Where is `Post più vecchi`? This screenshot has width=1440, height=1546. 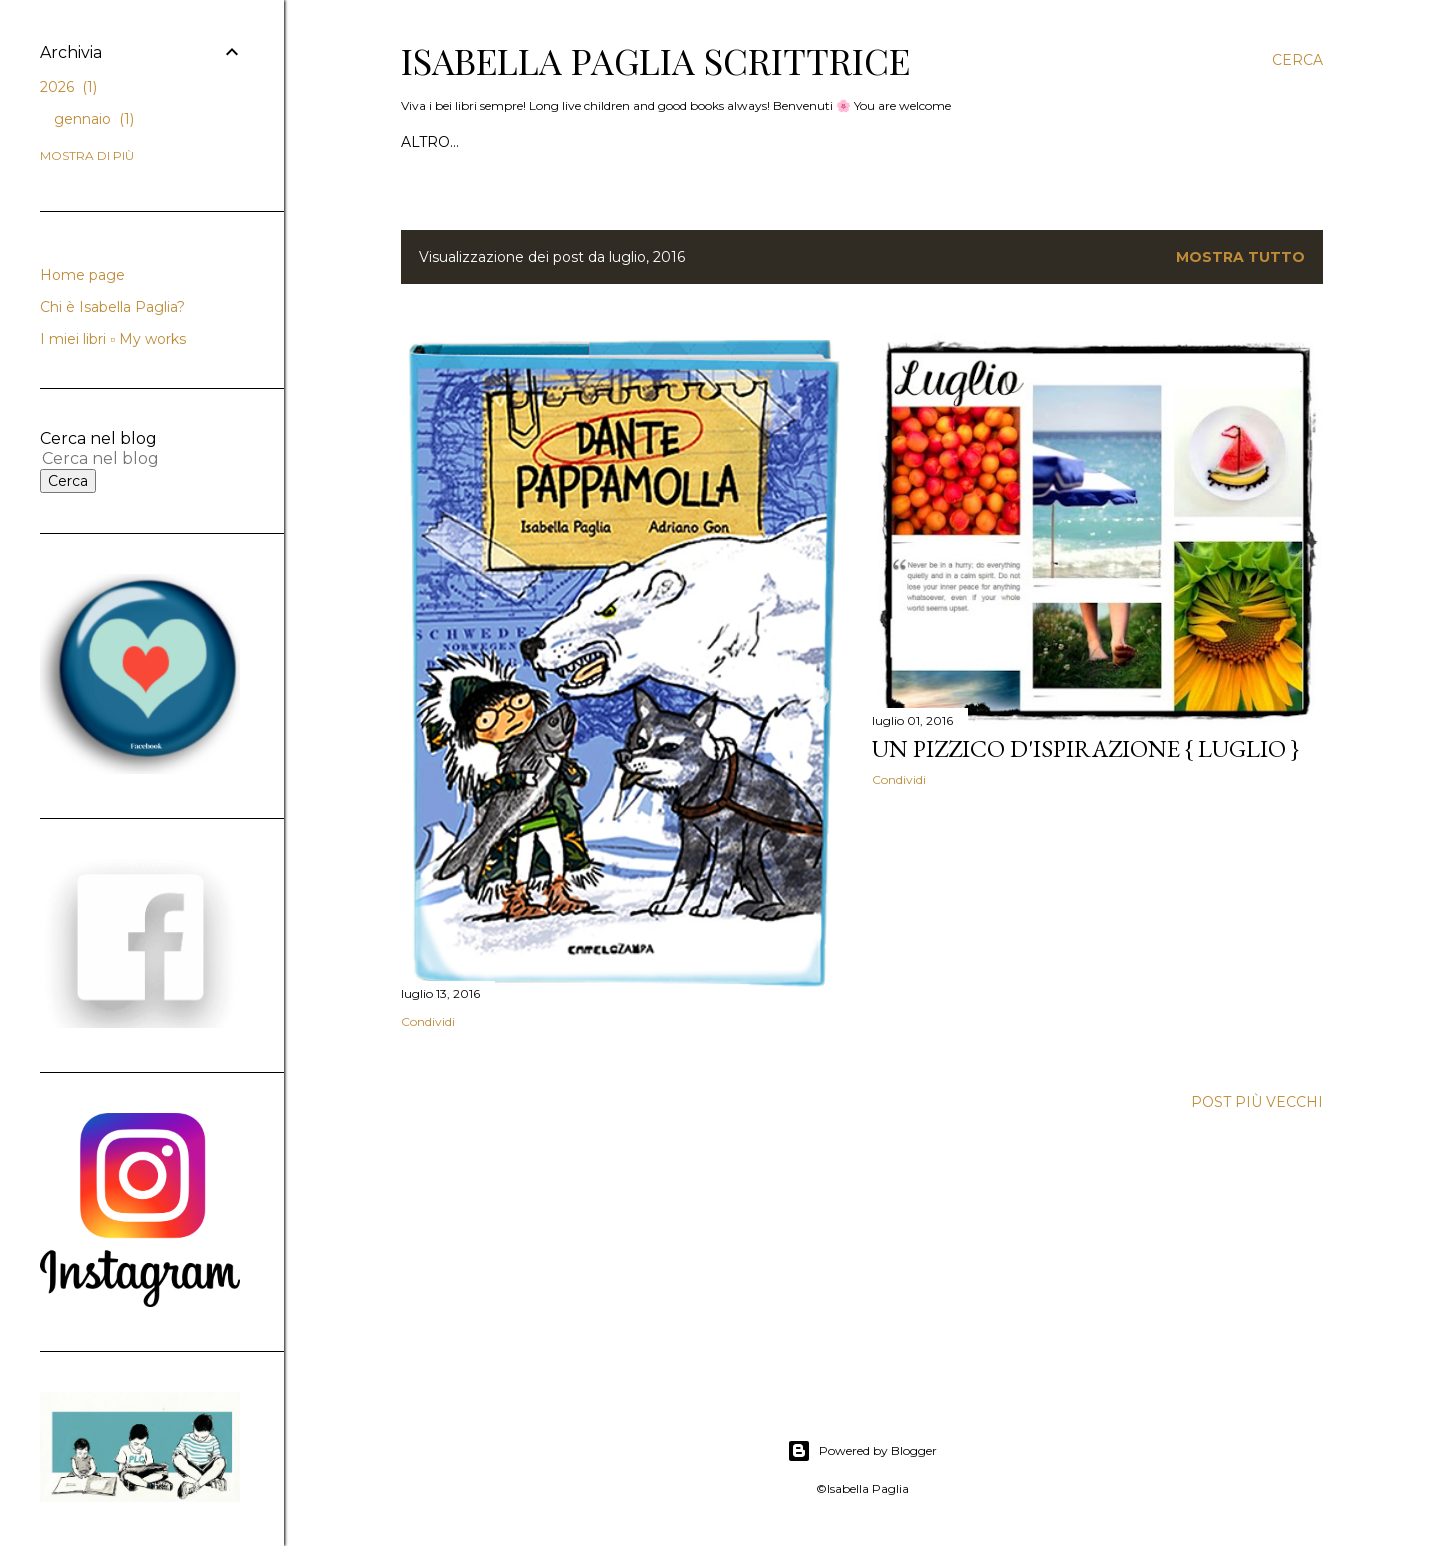 Post più vecchi is located at coordinates (1257, 1102).